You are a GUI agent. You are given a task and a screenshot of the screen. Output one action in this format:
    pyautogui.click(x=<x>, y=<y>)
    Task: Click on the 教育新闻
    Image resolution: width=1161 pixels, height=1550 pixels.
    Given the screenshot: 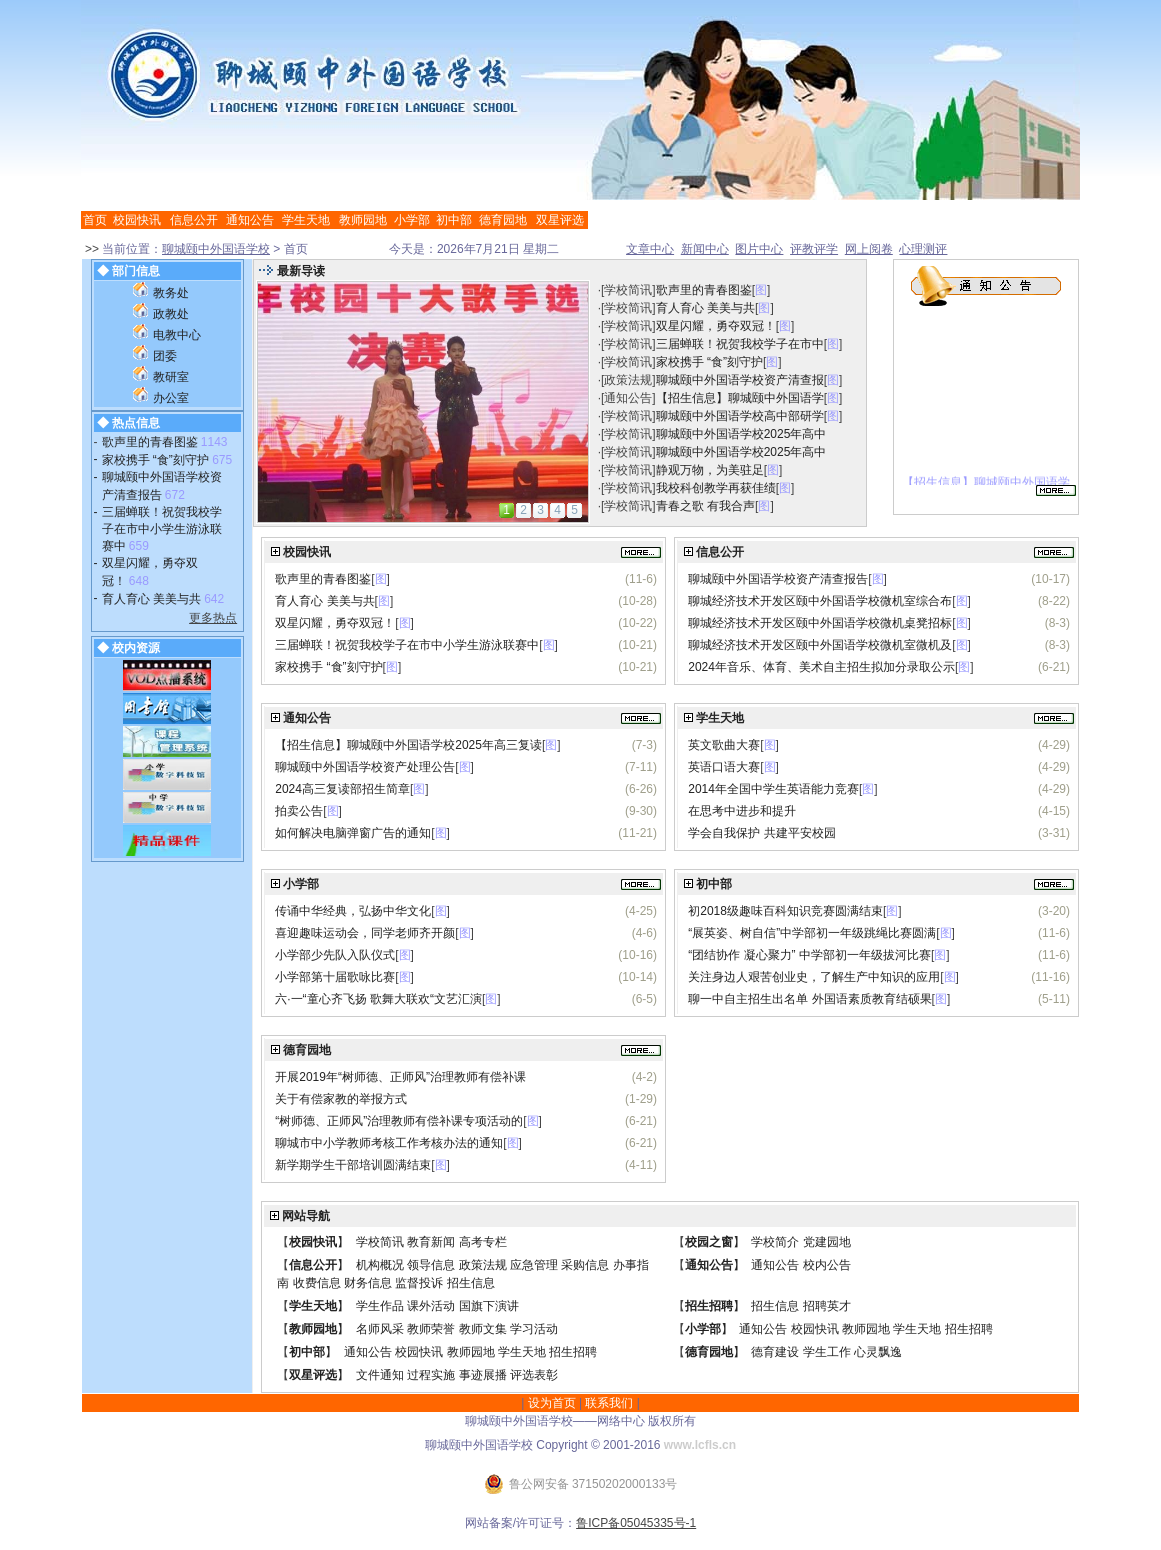 What is the action you would take?
    pyautogui.click(x=431, y=1242)
    